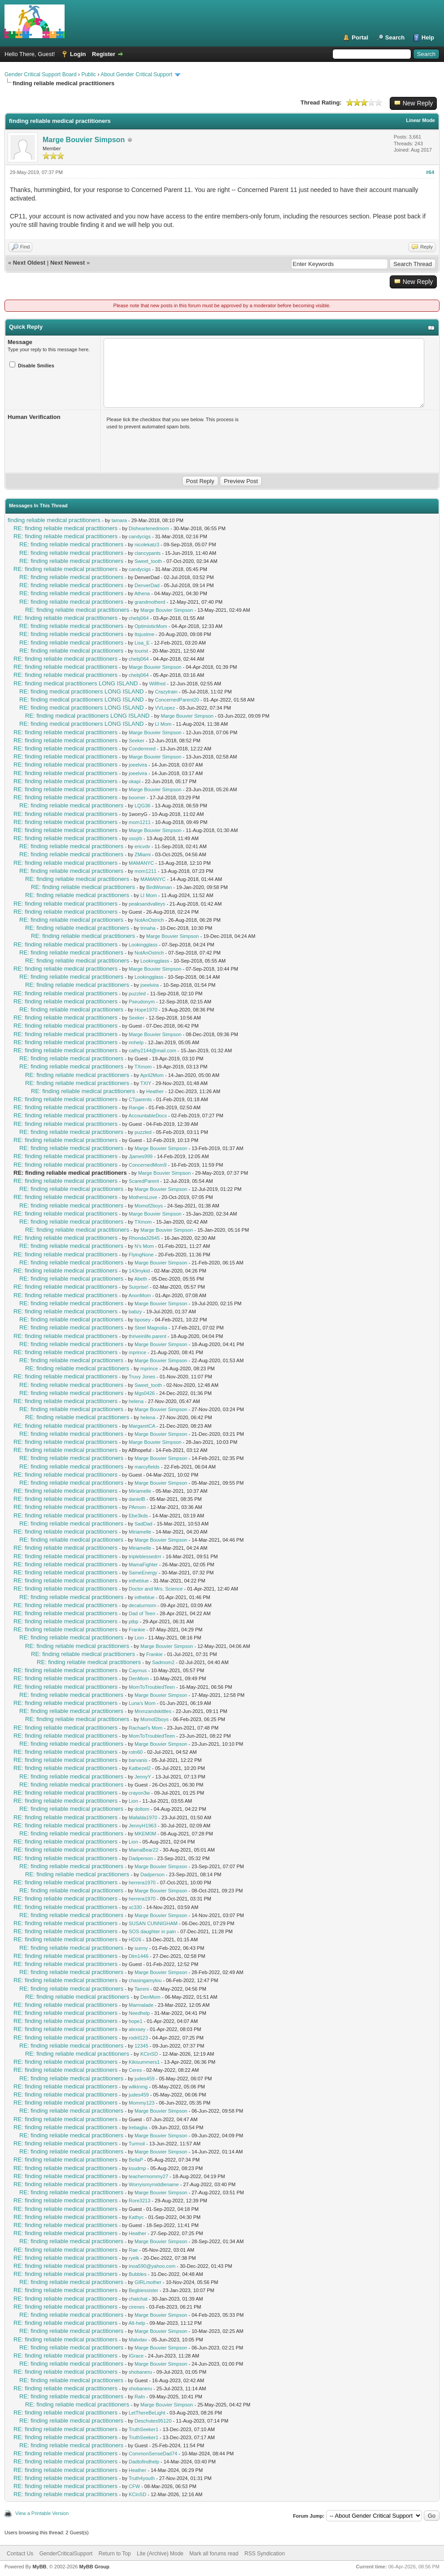 The width and height of the screenshot is (444, 2576). Describe the element at coordinates (142, 1001) in the screenshot. I see `Pseudonym` at that location.